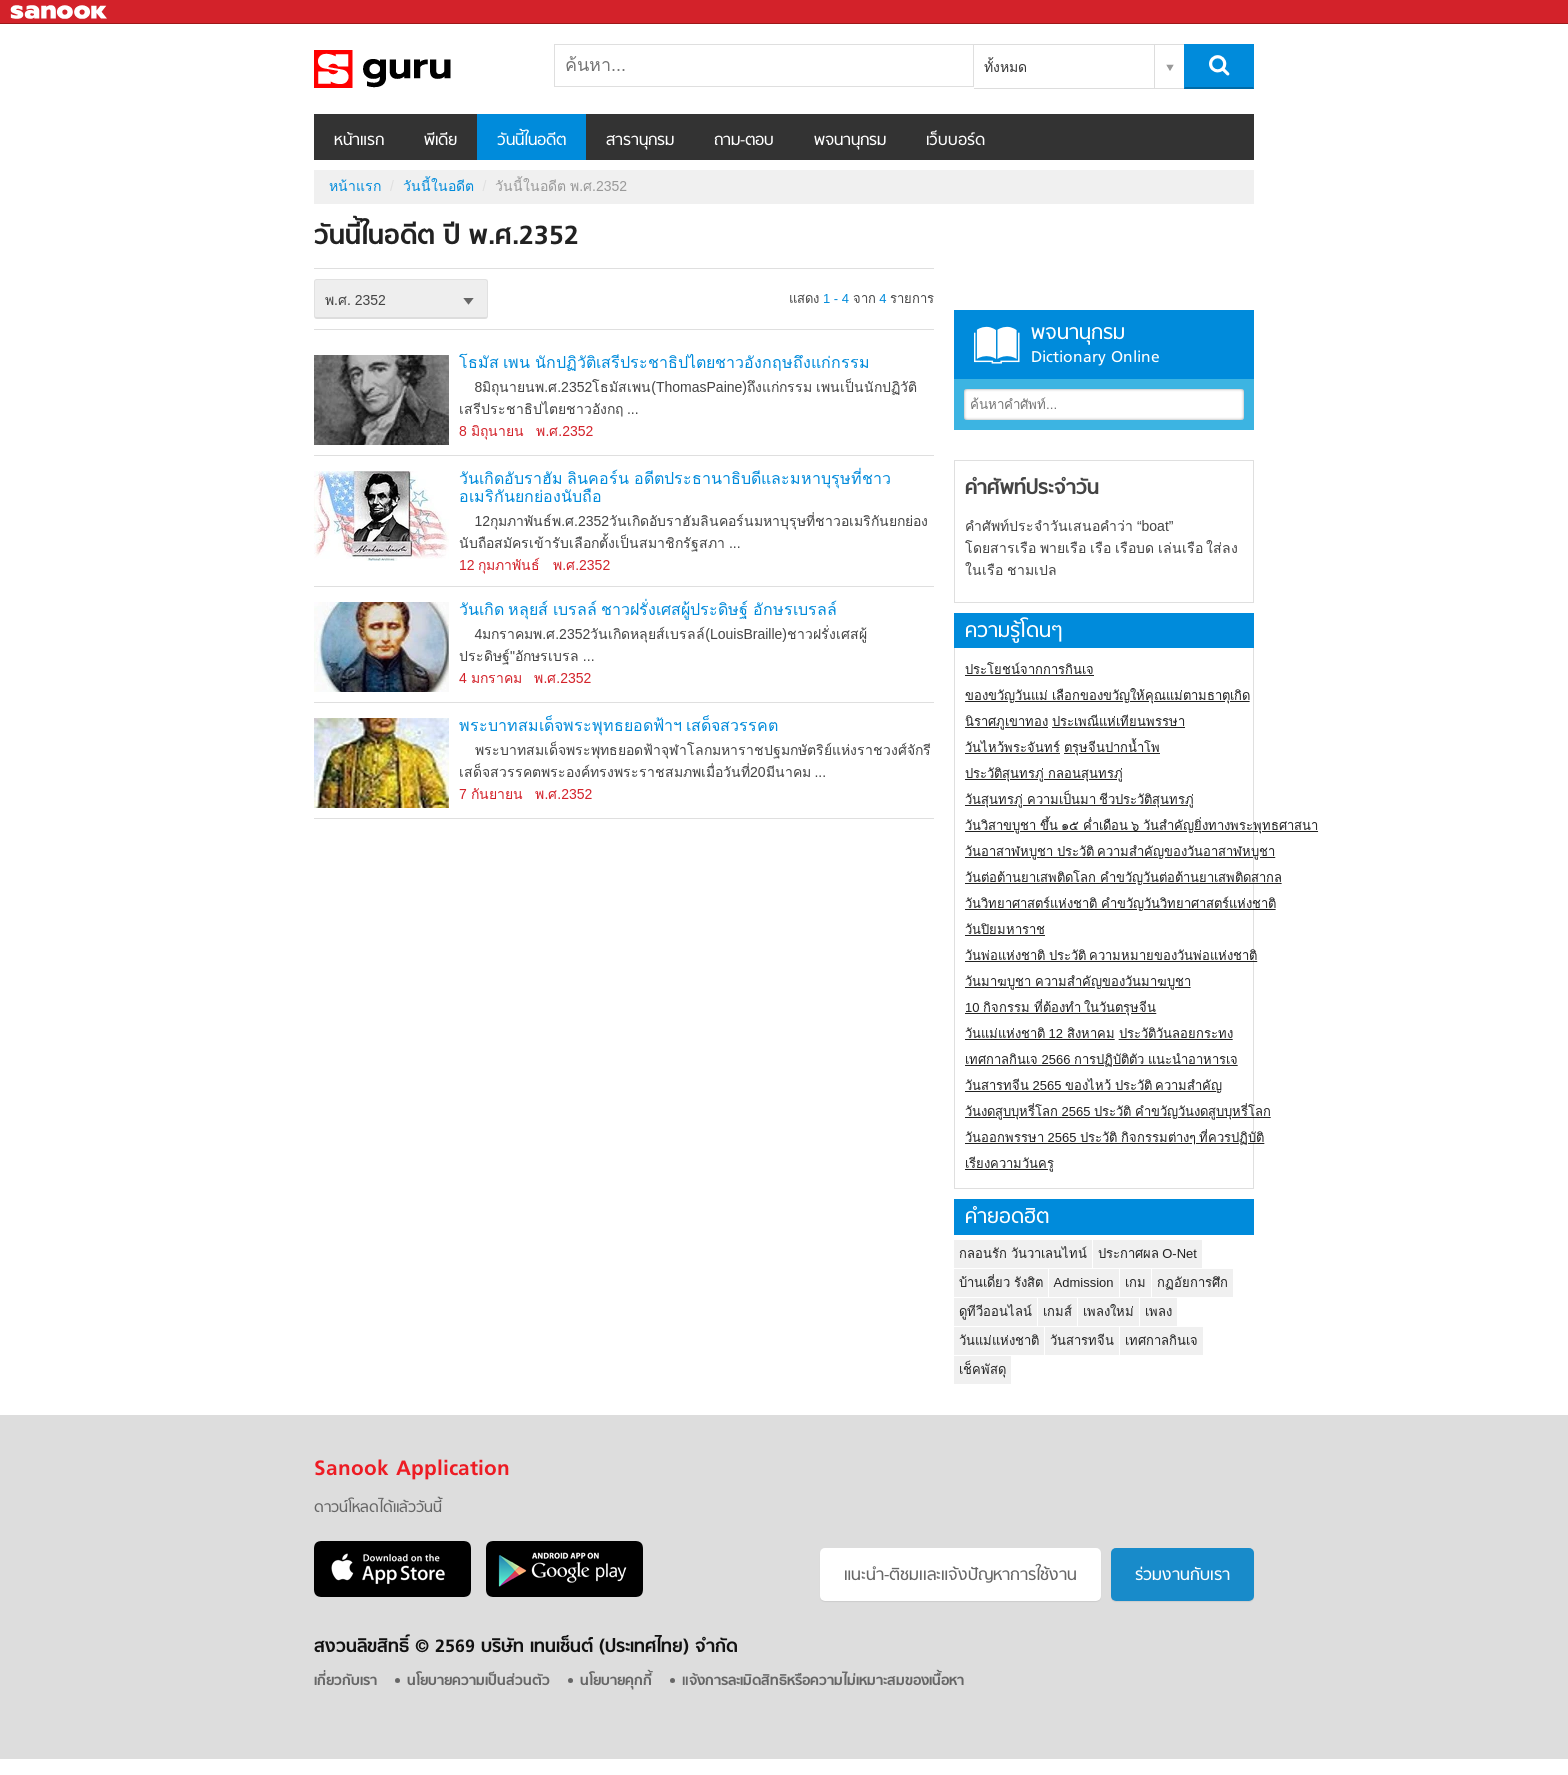 Image resolution: width=1568 pixels, height=1775 pixels. Describe the element at coordinates (1120, 903) in the screenshot. I see `วันวิทยาศาสตร์แห่งชาติ คำขวัญวันวิทยาศาสตร์แห่งชาติ` at that location.